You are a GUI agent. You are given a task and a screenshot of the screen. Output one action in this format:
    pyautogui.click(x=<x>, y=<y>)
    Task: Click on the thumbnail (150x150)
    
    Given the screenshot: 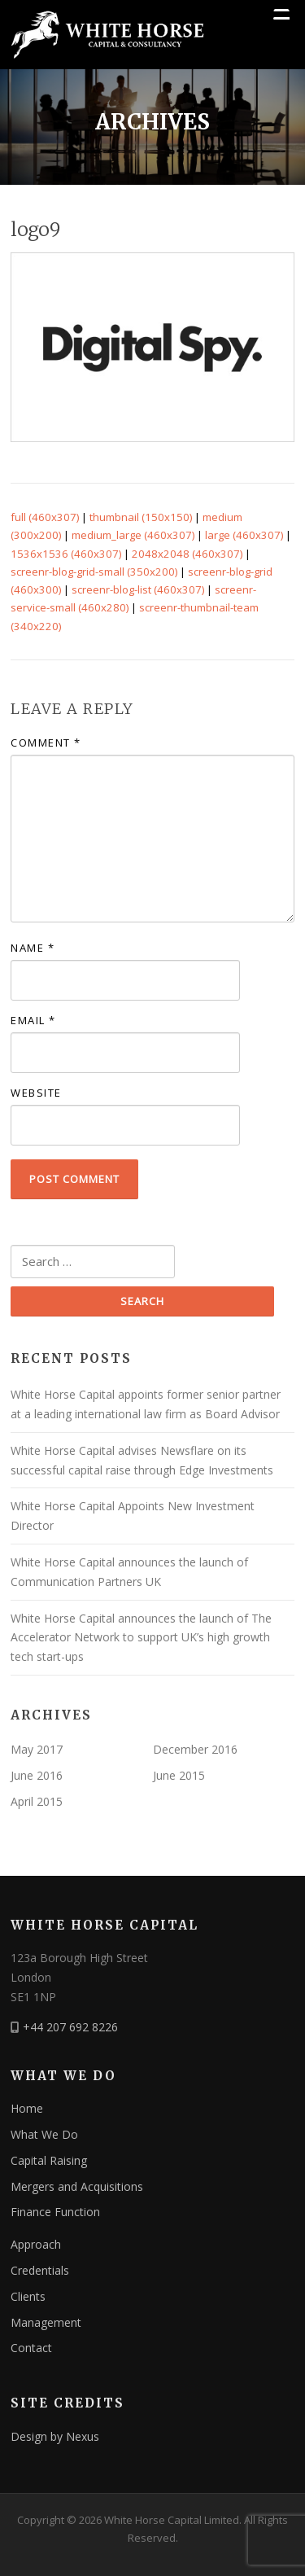 What is the action you would take?
    pyautogui.click(x=140, y=517)
    